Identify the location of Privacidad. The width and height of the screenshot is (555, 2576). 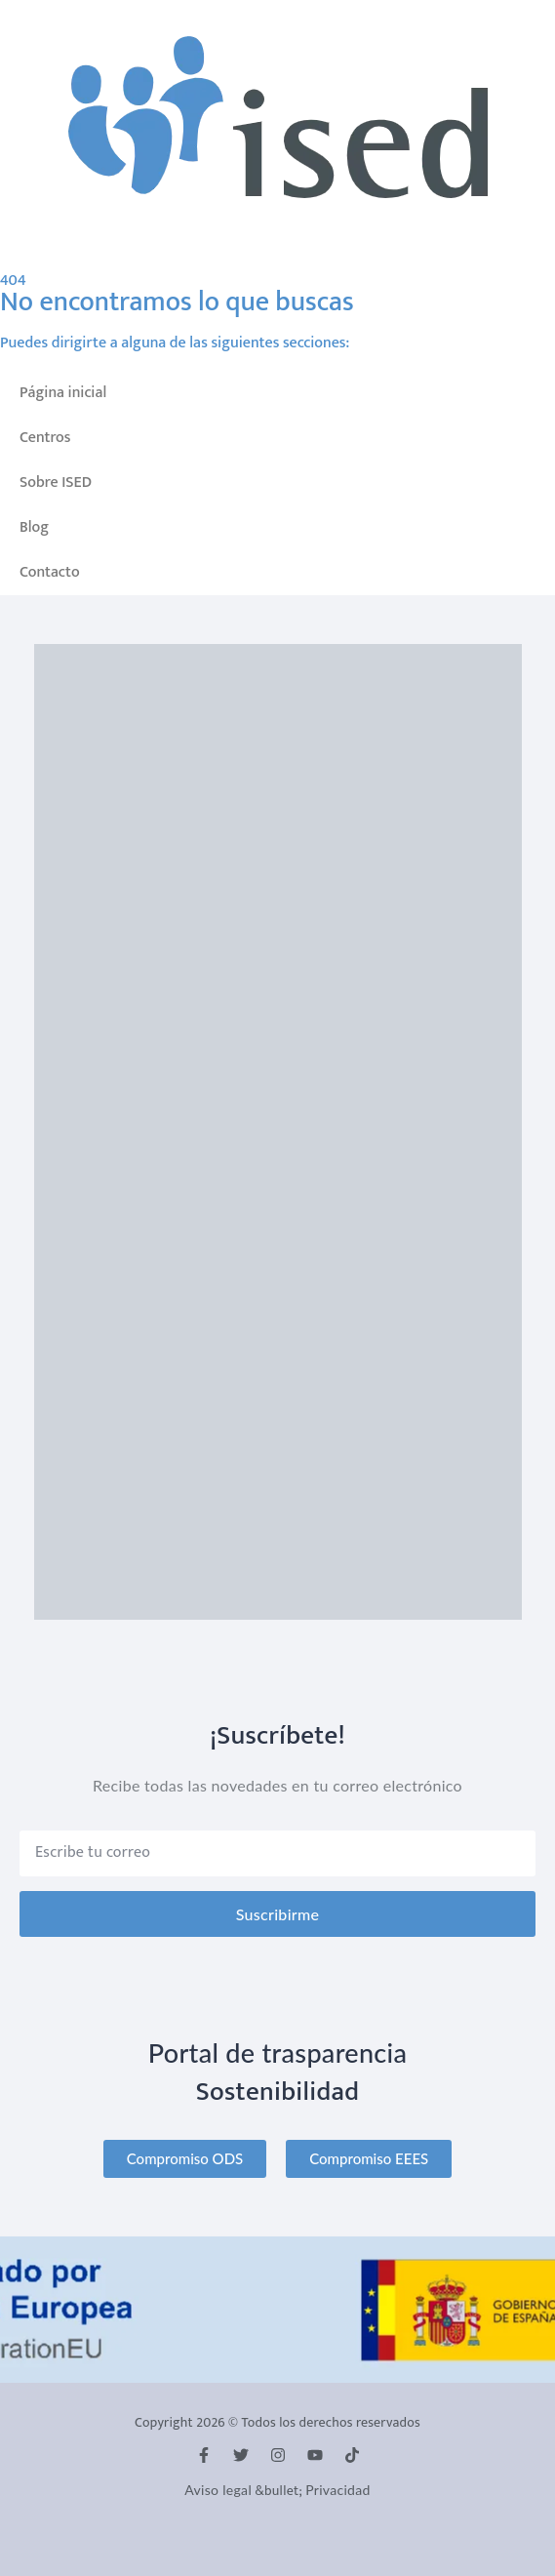
(337, 2489).